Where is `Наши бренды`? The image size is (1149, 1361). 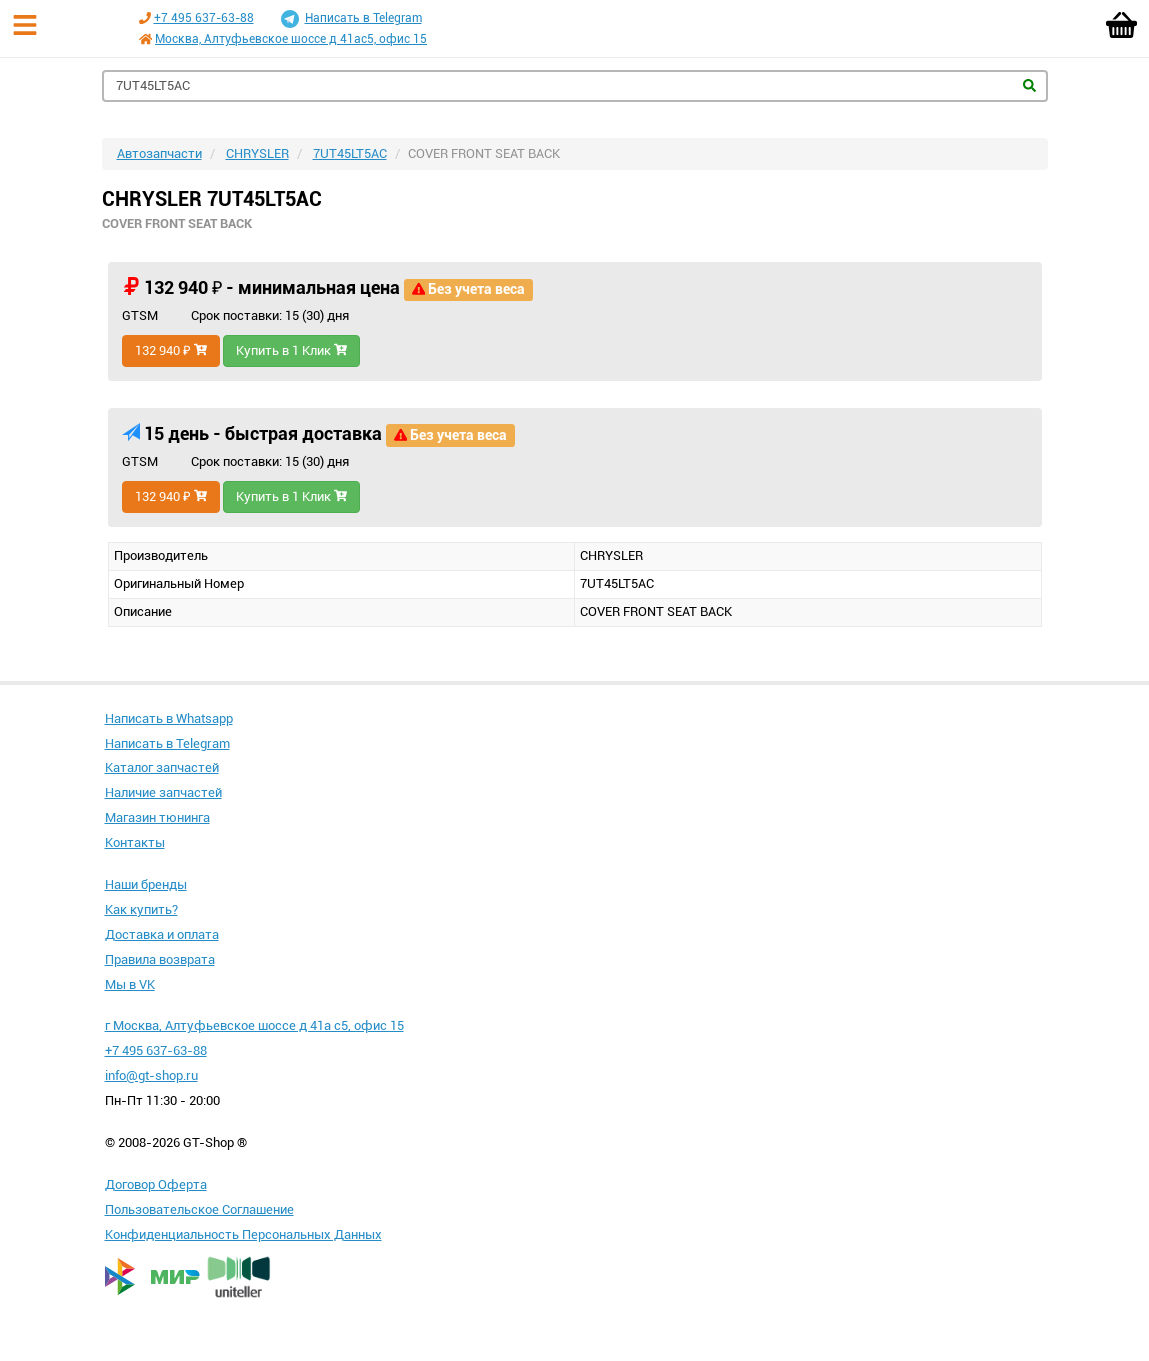
Наши бренды is located at coordinates (146, 884).